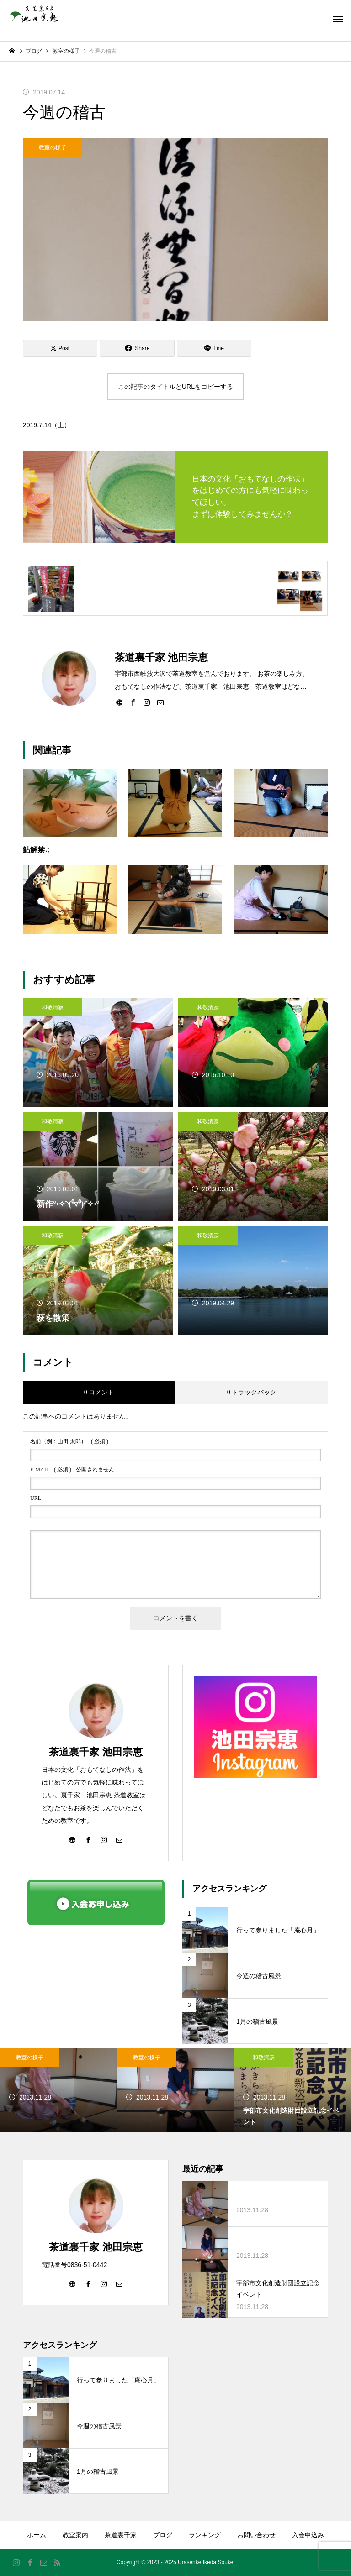  Describe the element at coordinates (95, 1752) in the screenshot. I see `茶道裏千家 池田宗恵` at that location.